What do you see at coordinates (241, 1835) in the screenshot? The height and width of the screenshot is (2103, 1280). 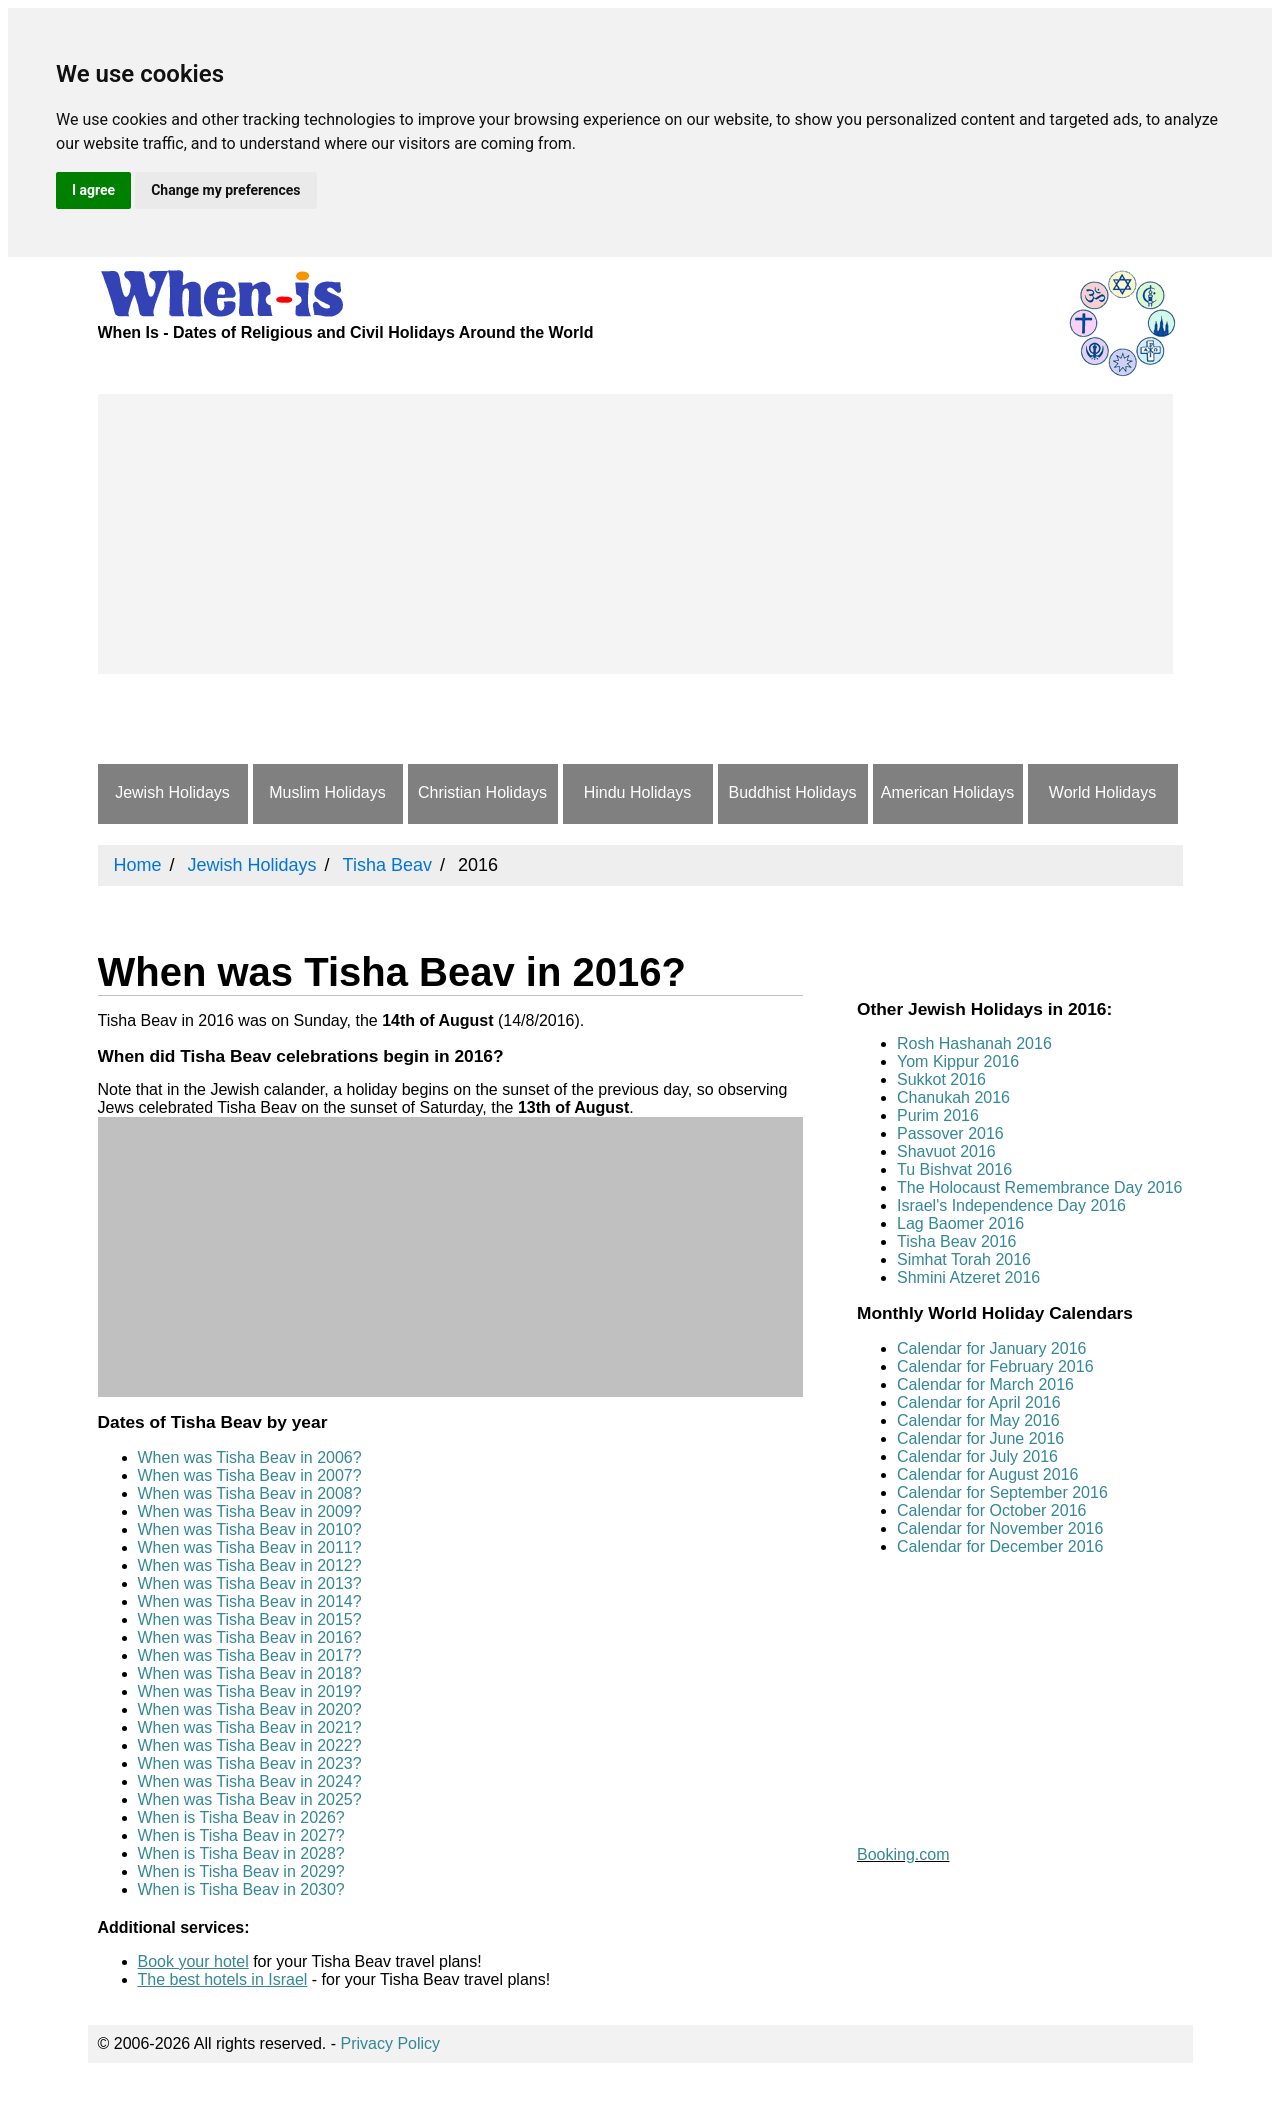 I see `When is Tisha Beav in 2027?` at bounding box center [241, 1835].